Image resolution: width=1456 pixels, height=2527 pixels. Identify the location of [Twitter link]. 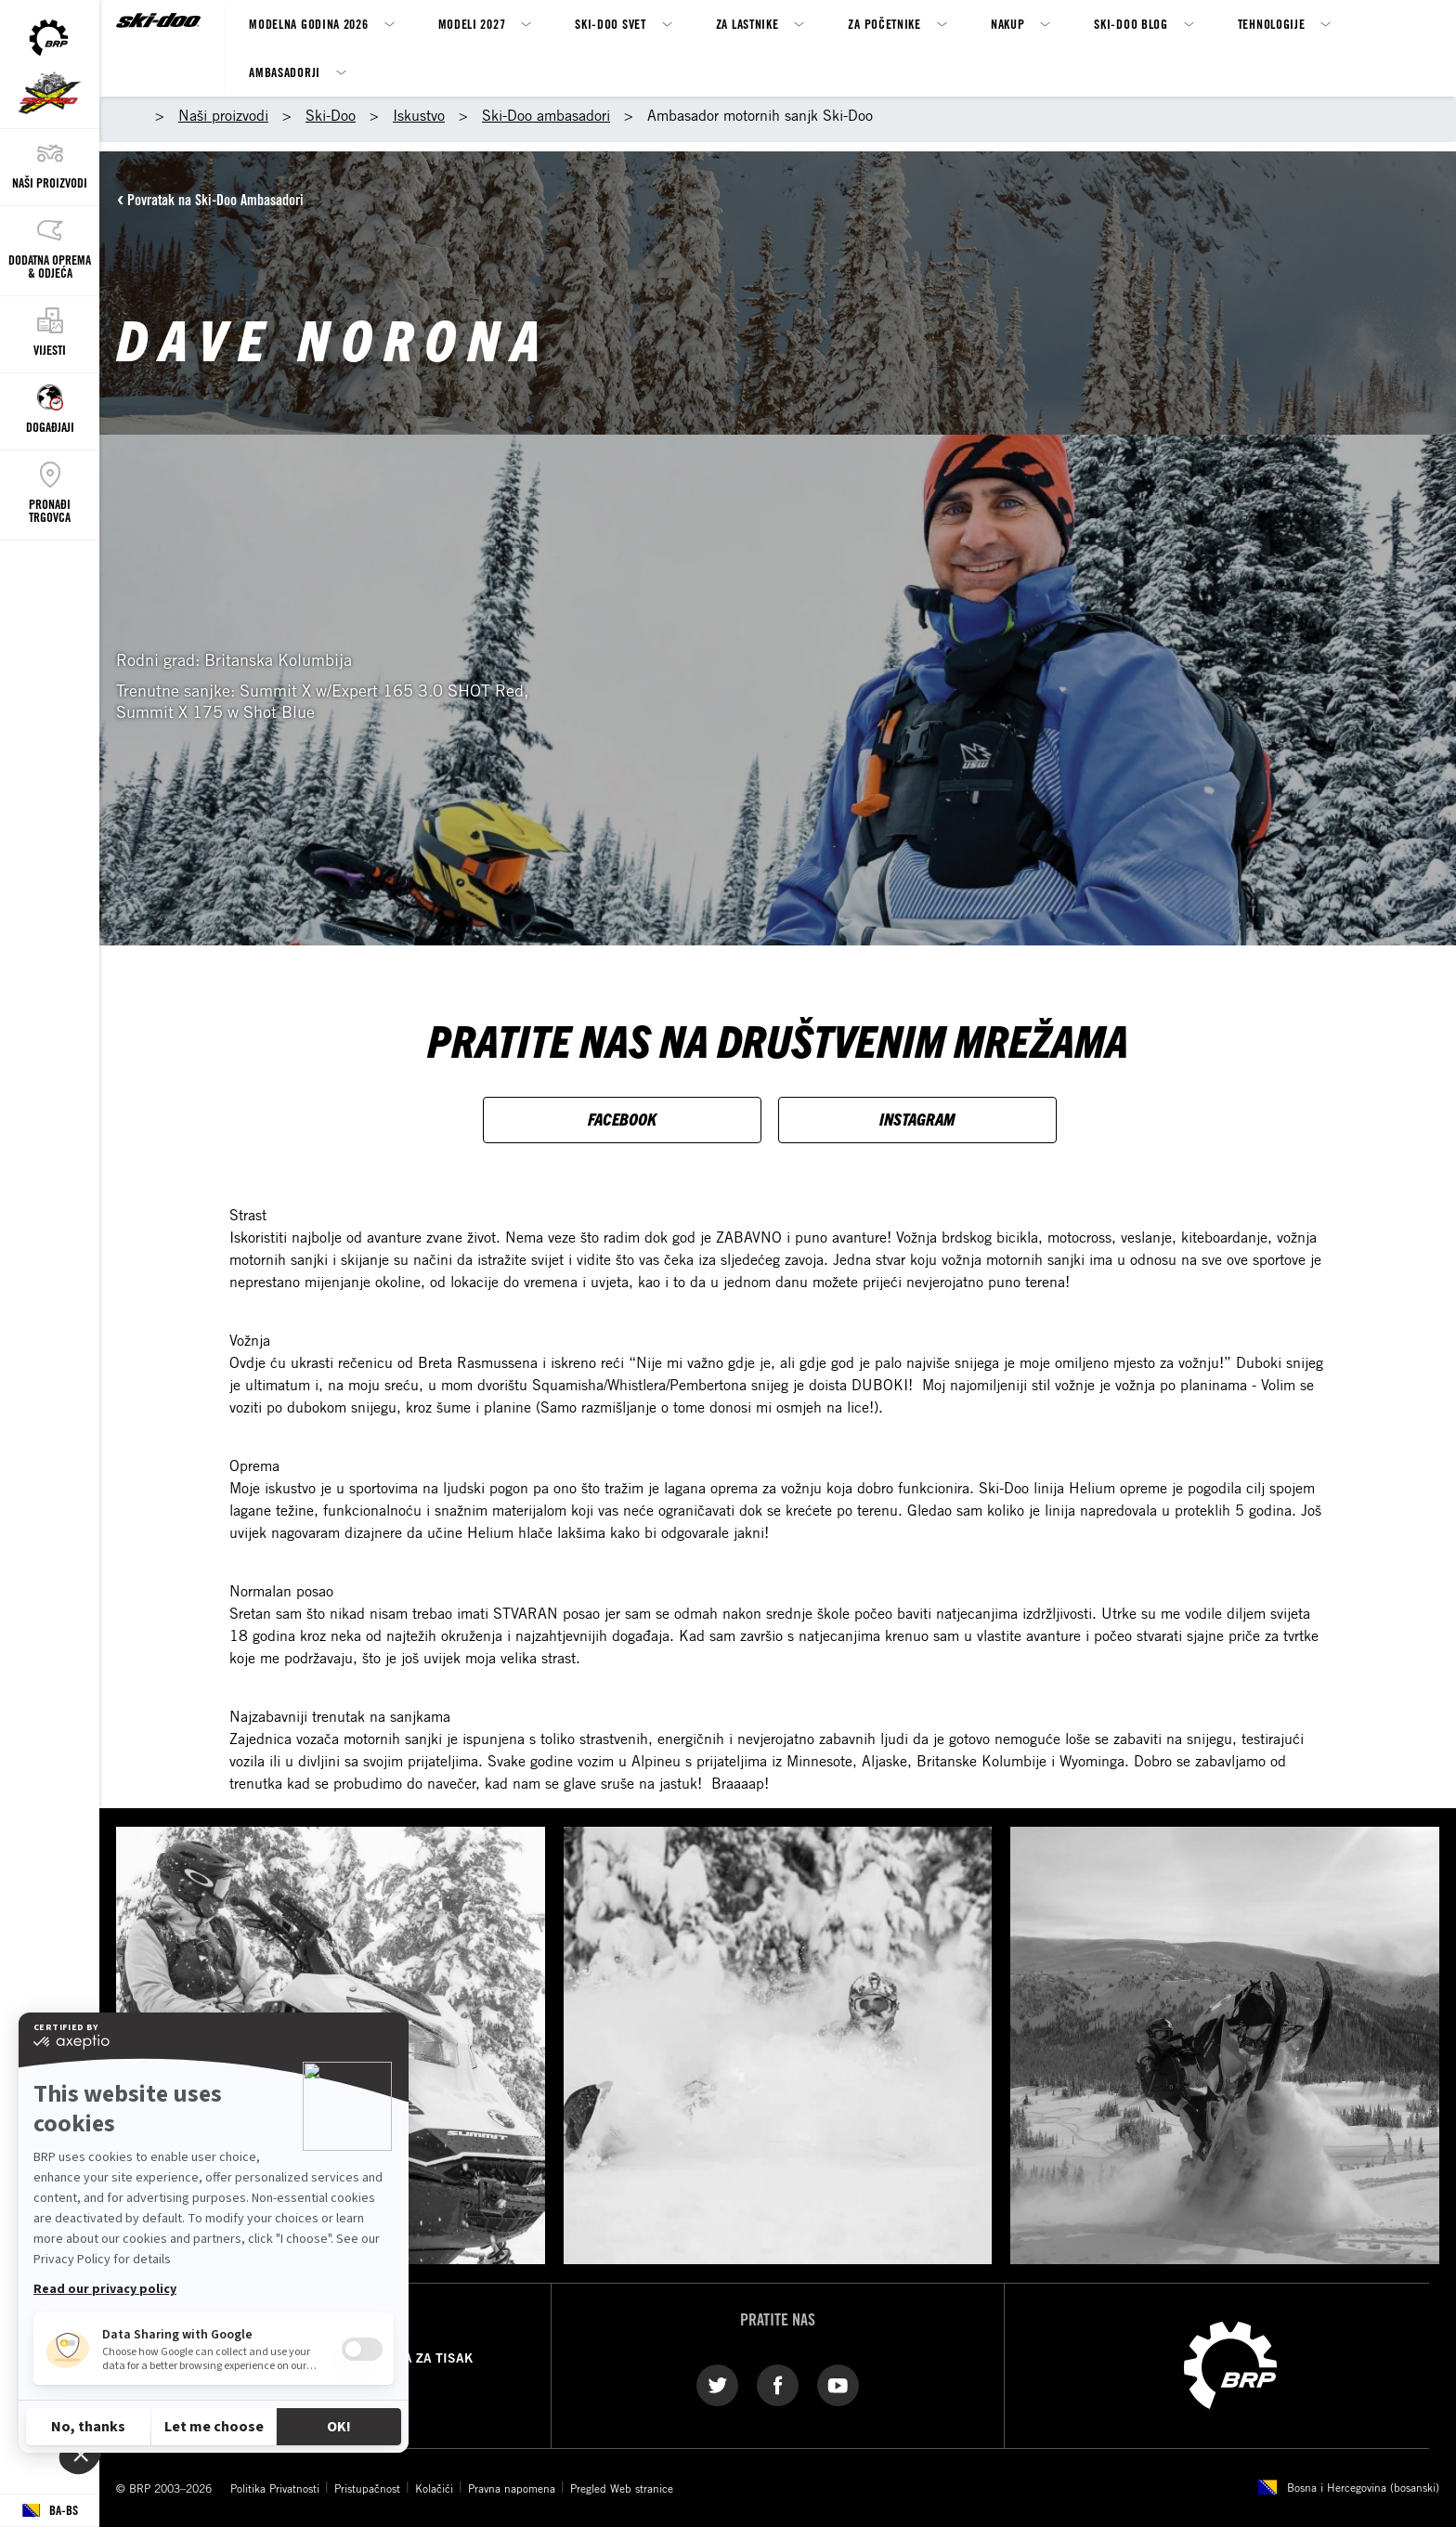
(717, 2384).